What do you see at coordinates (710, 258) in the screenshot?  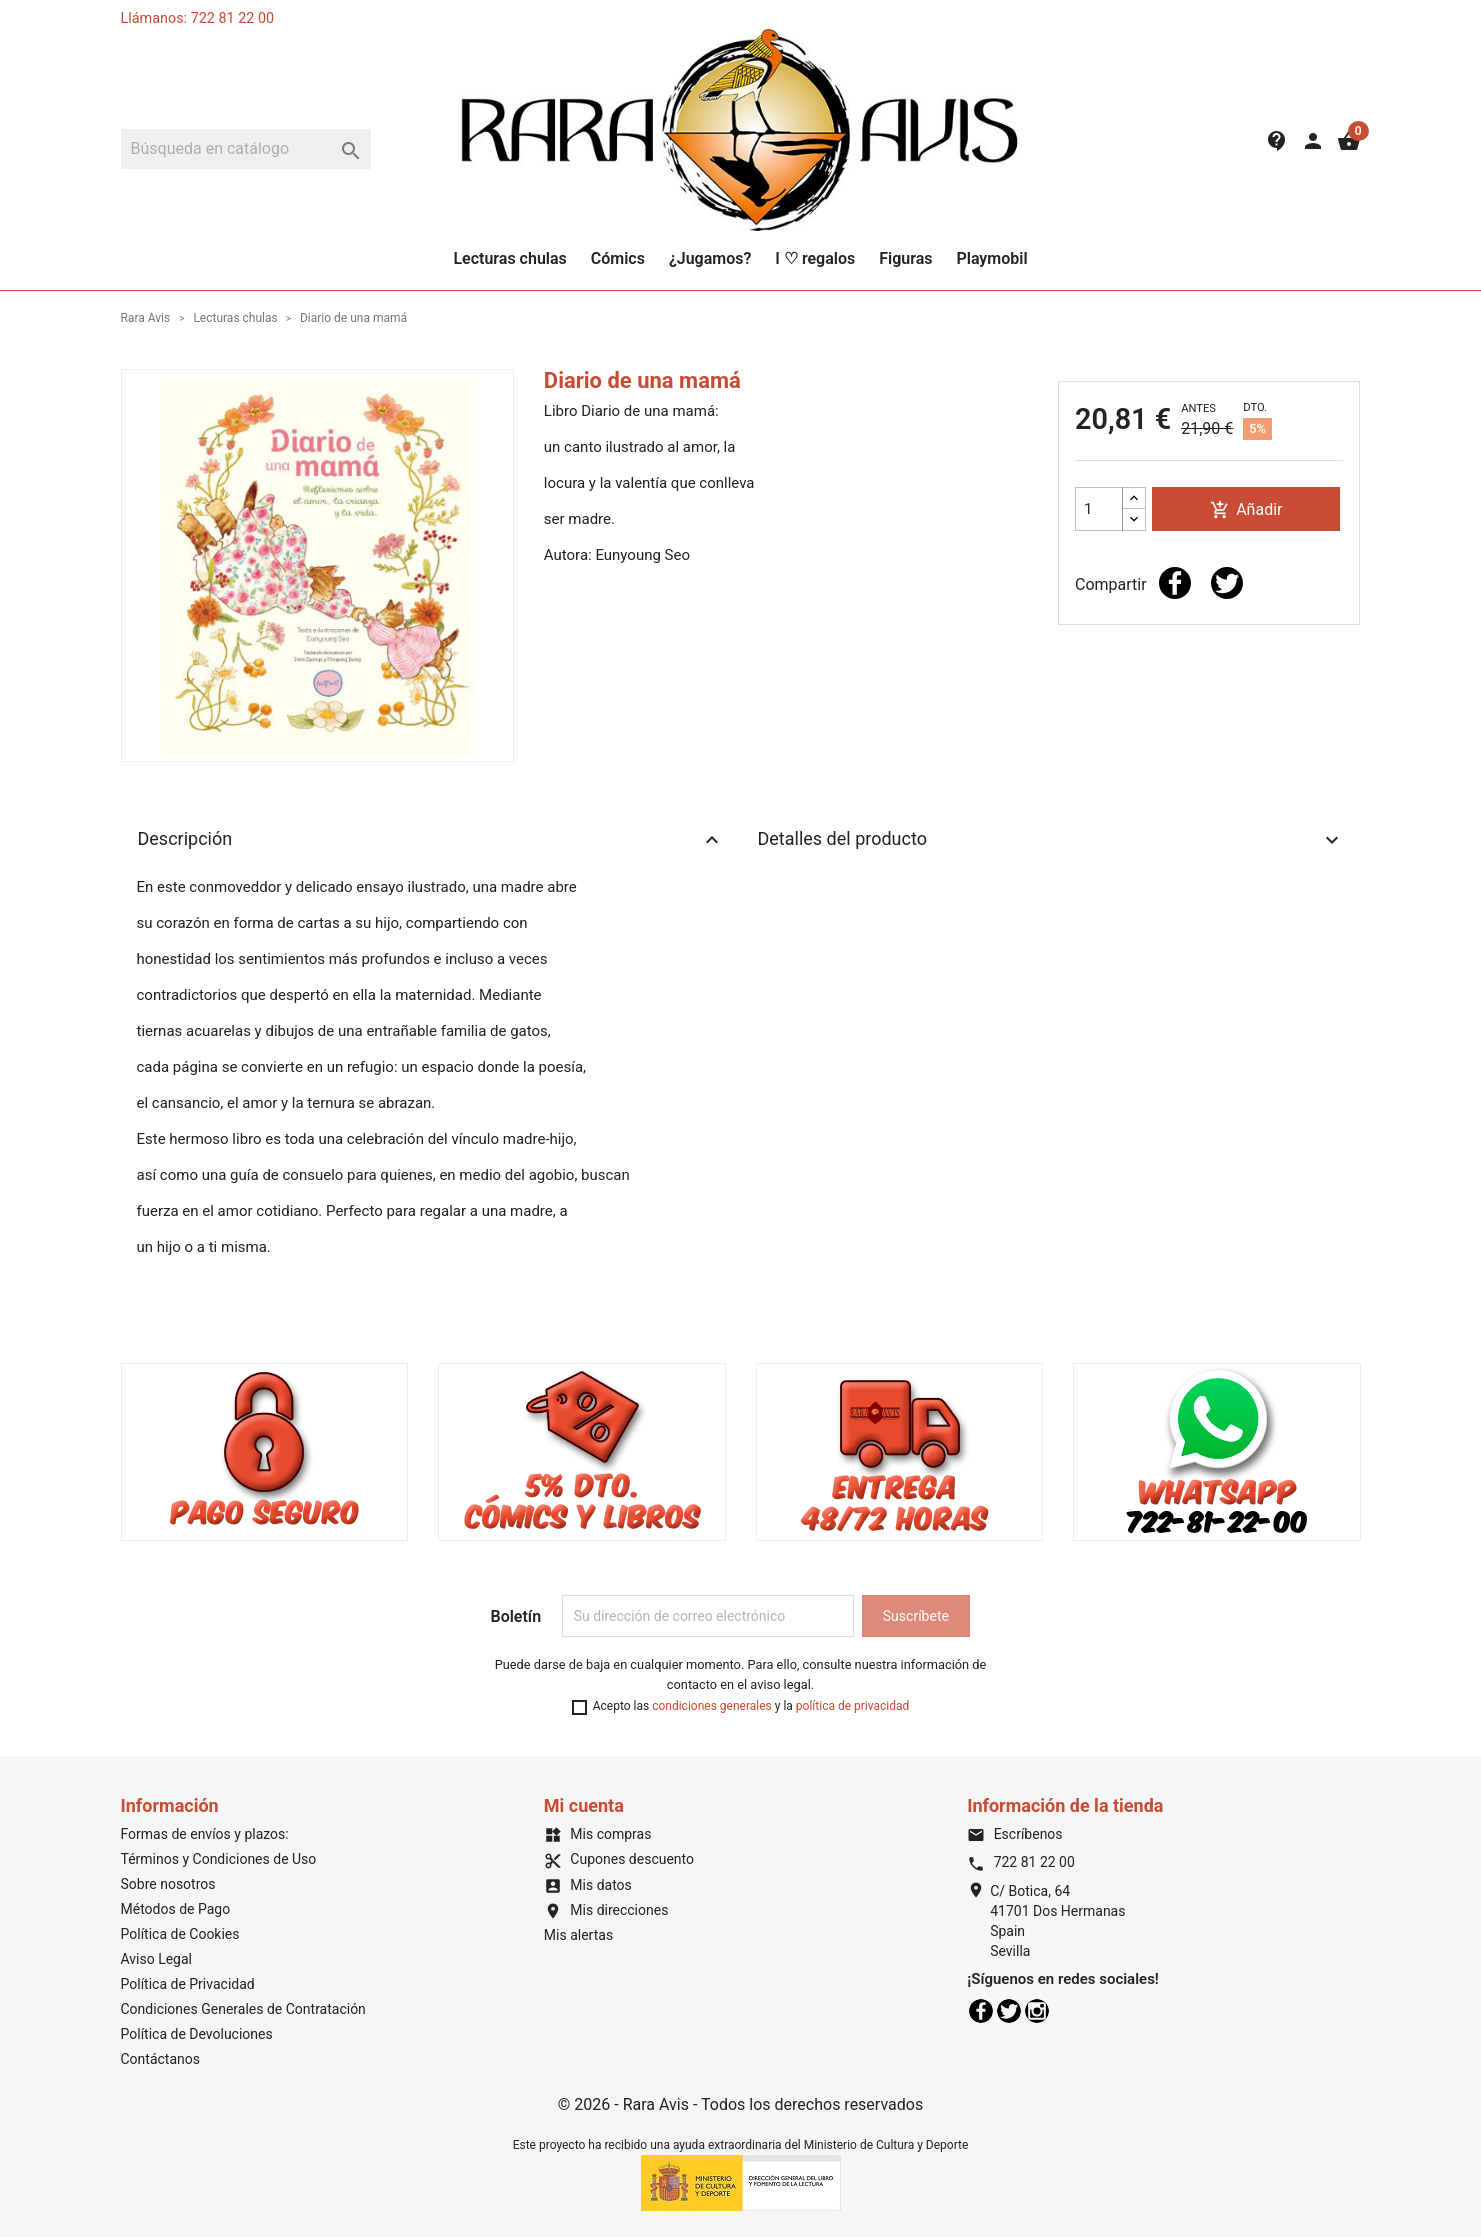 I see `¿Jugamos?` at bounding box center [710, 258].